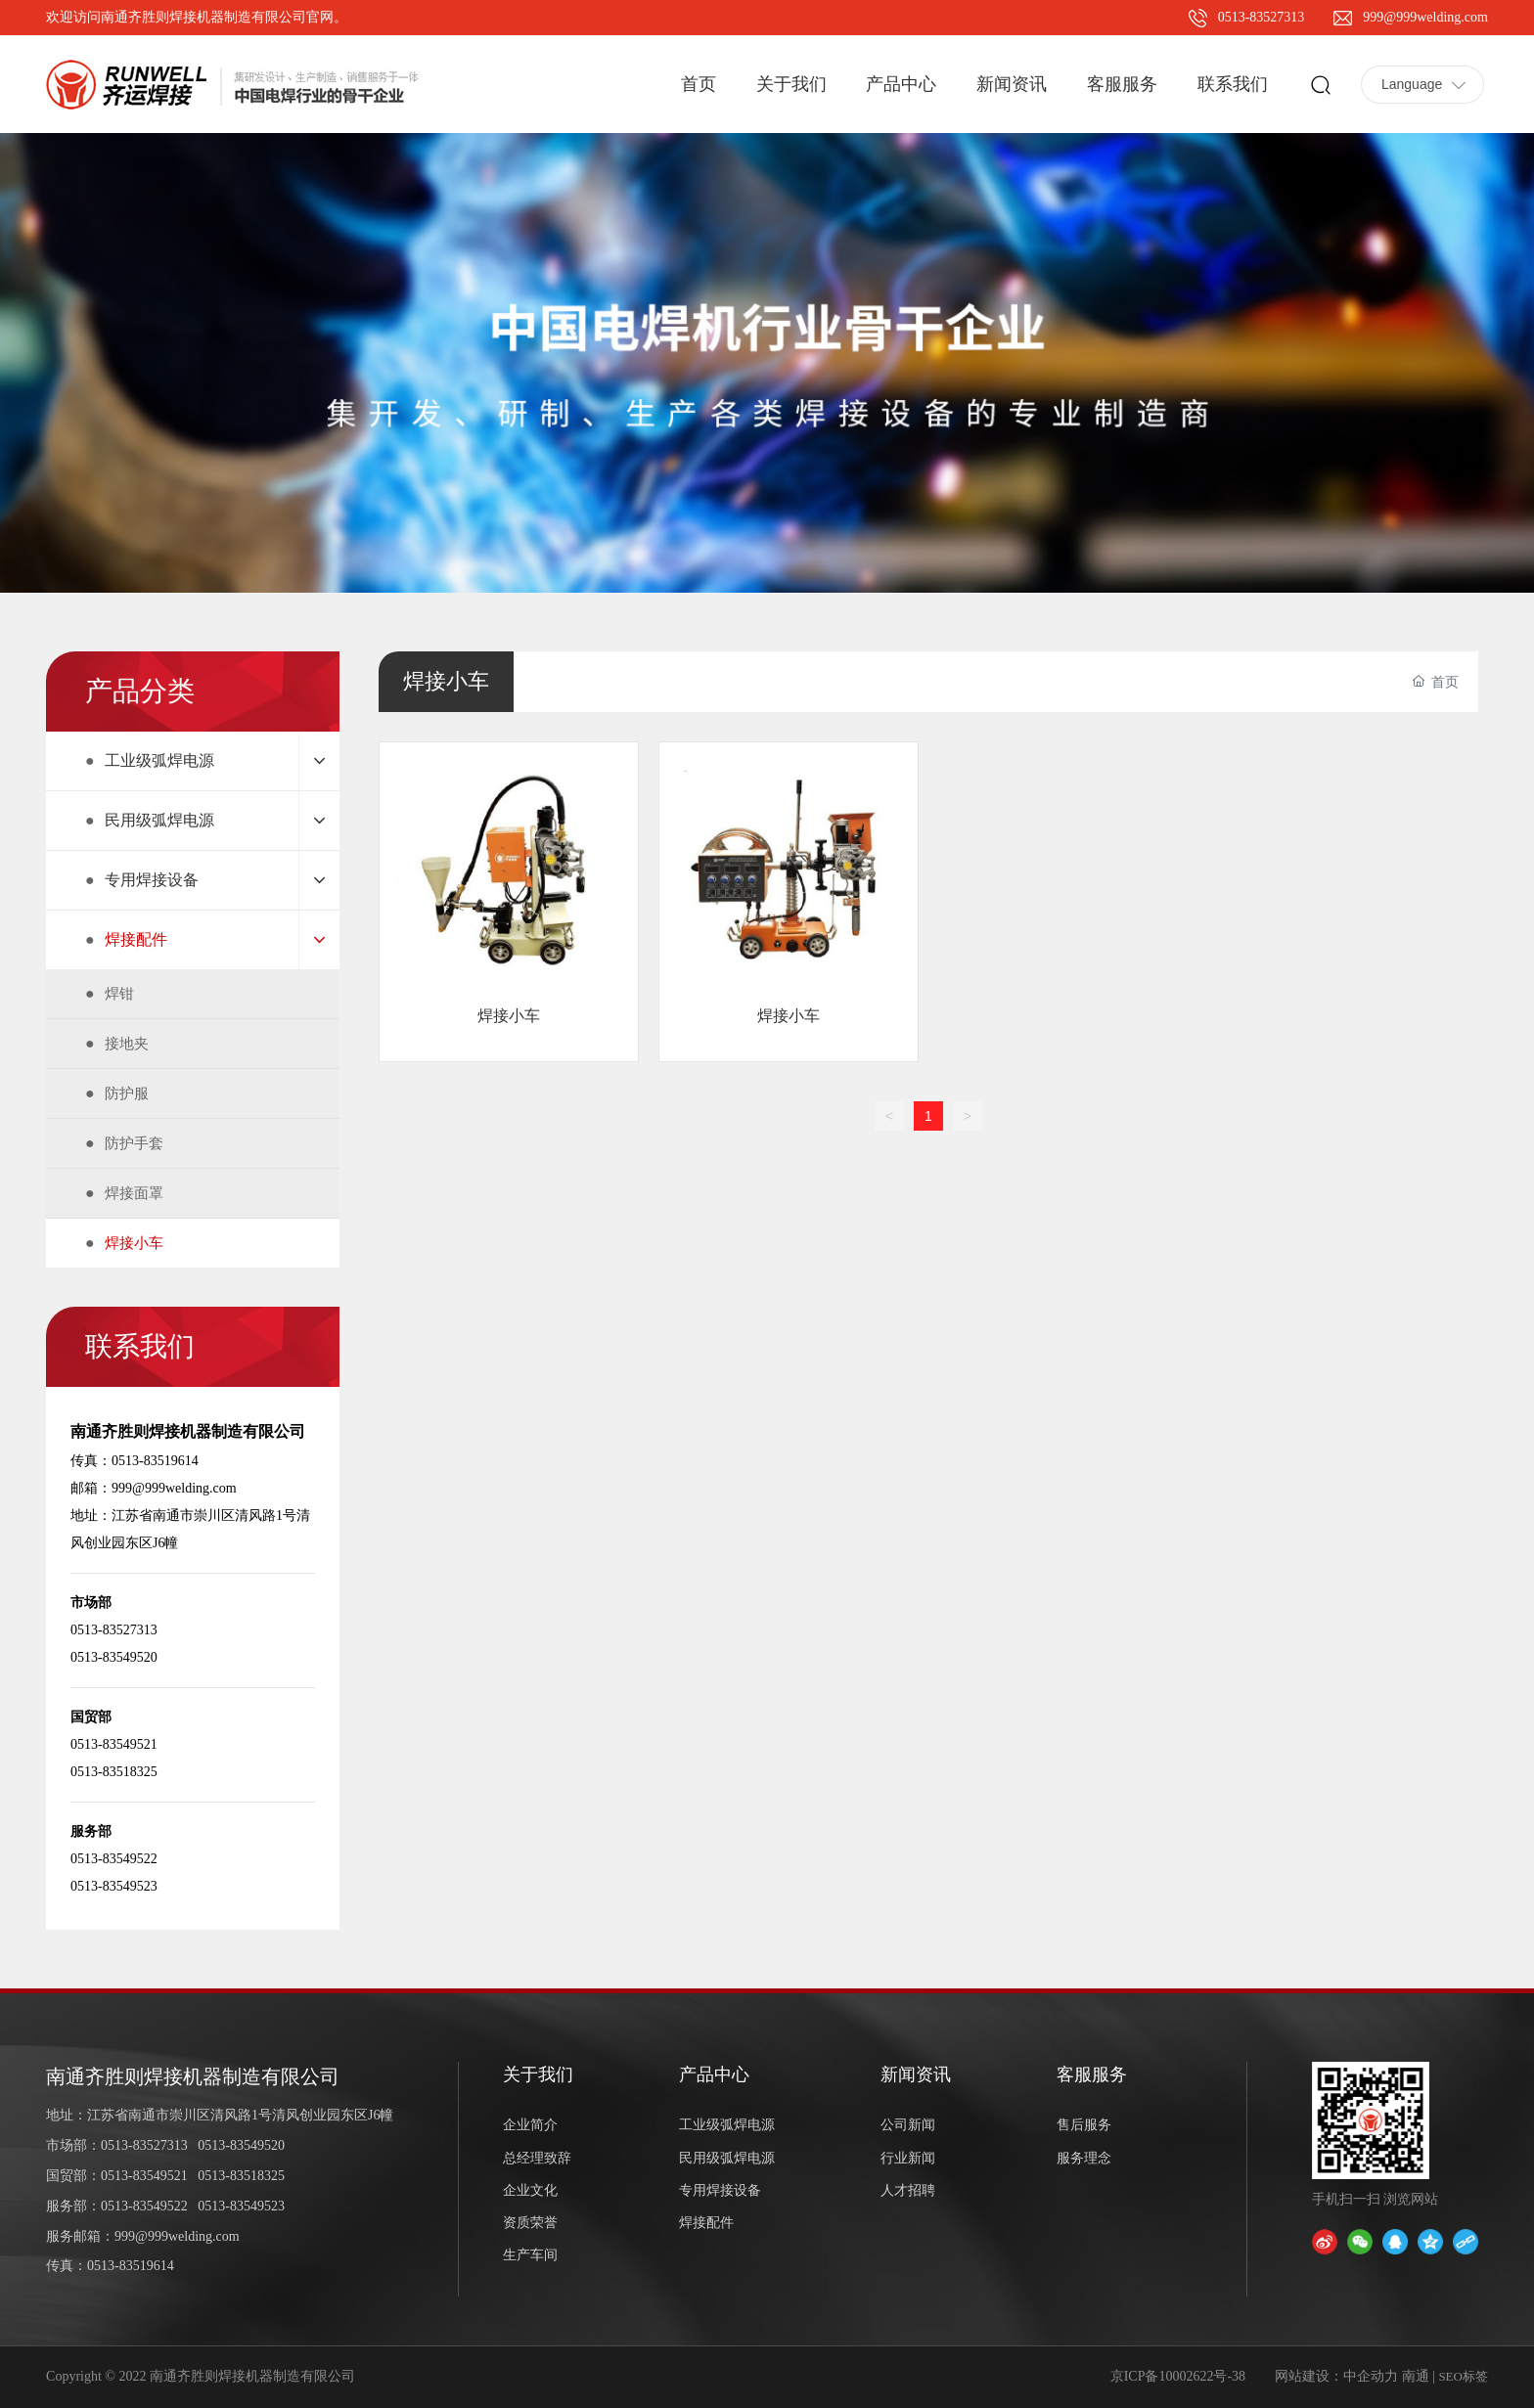  What do you see at coordinates (1261, 17) in the screenshot?
I see `0513-83527313` at bounding box center [1261, 17].